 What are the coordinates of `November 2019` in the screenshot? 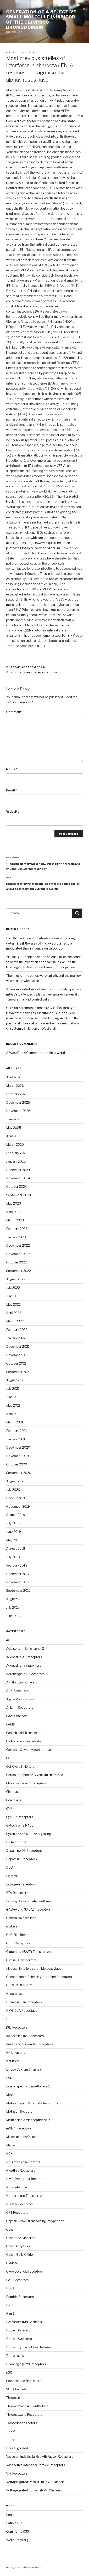 It's located at (18, 1506).